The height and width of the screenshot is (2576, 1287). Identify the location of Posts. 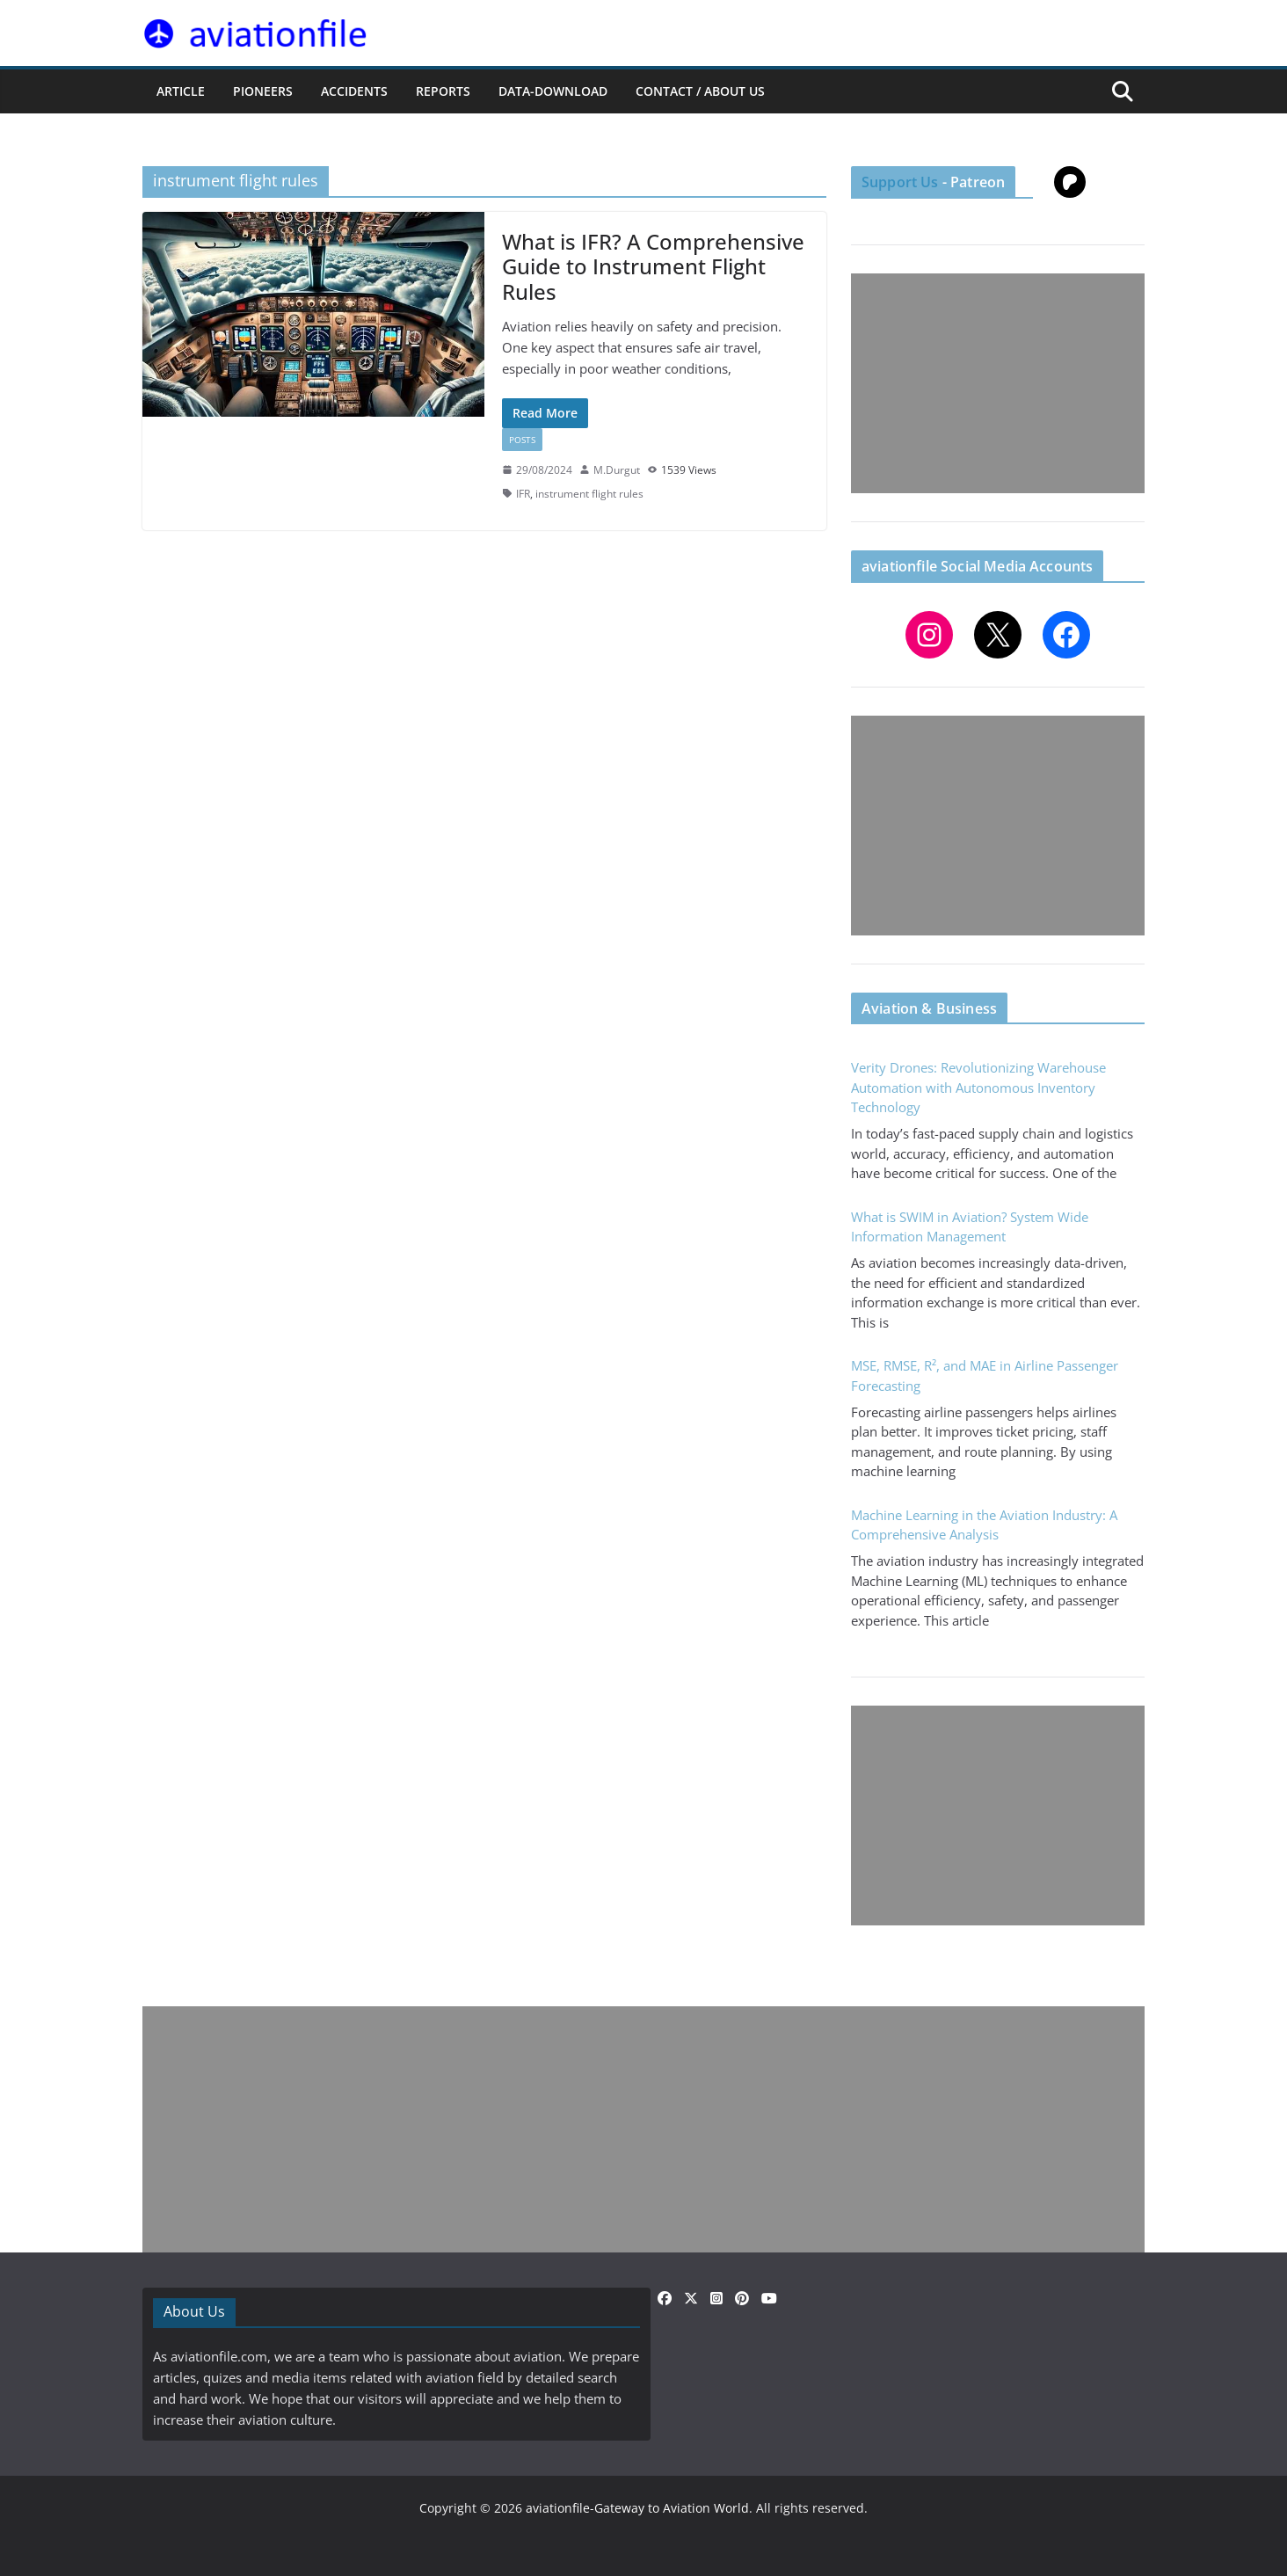
(522, 439).